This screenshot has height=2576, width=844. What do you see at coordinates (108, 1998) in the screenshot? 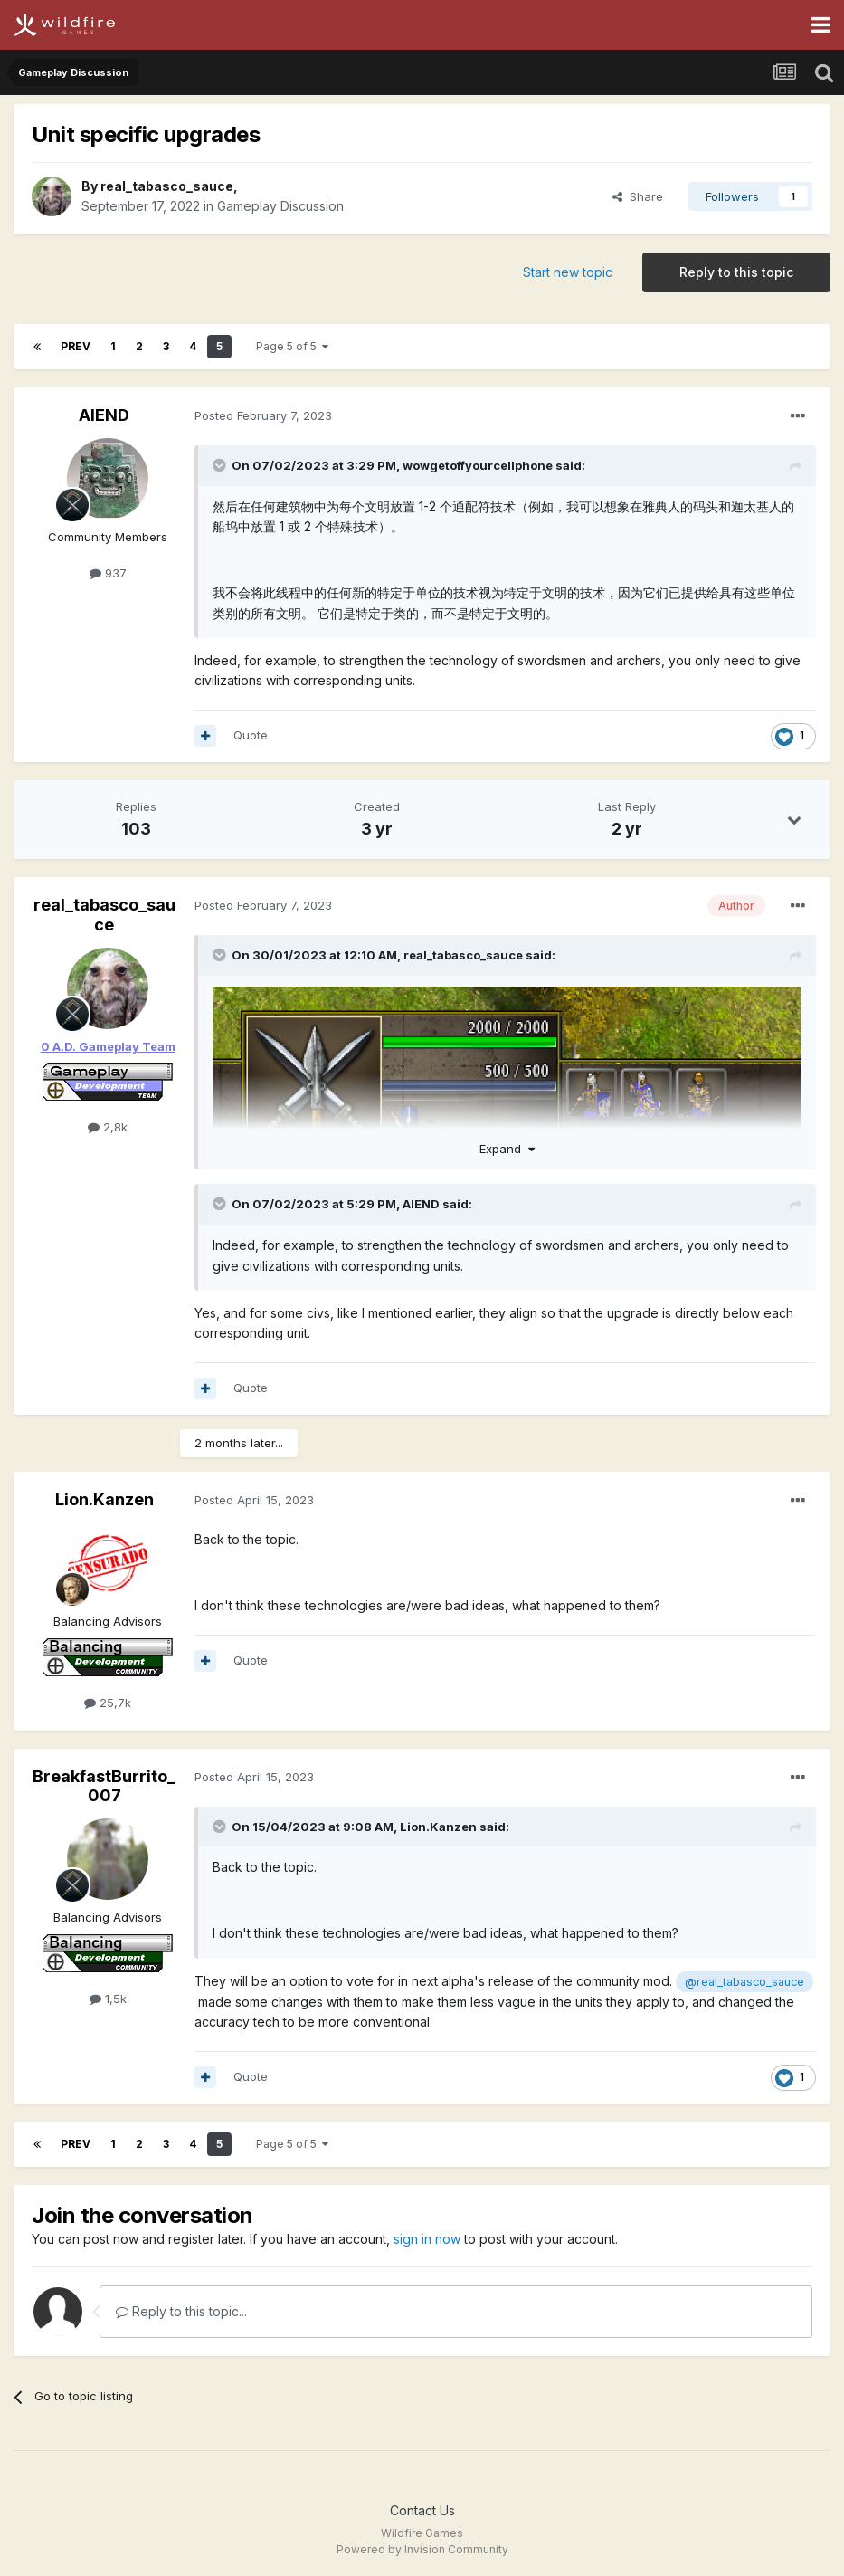
I see `1,5k` at bounding box center [108, 1998].